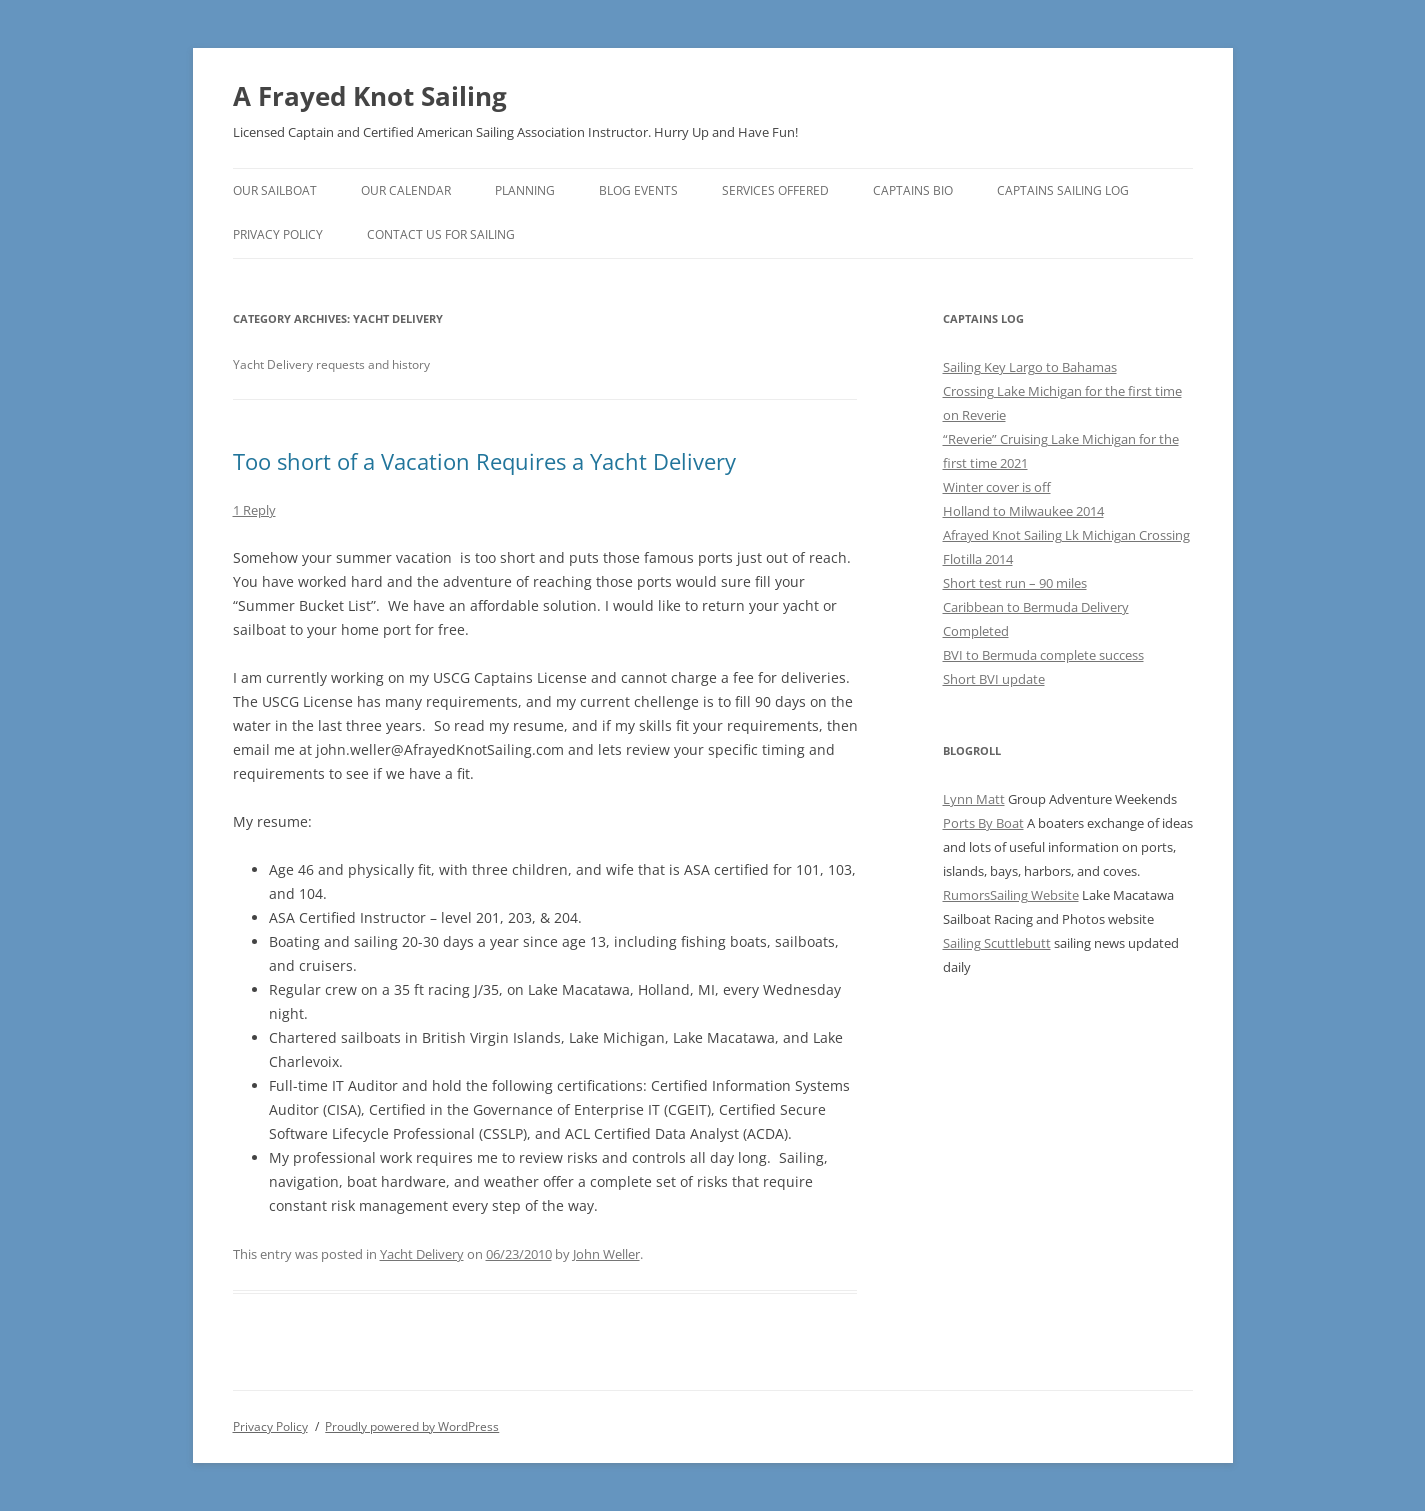  I want to click on Planning, so click(525, 190).